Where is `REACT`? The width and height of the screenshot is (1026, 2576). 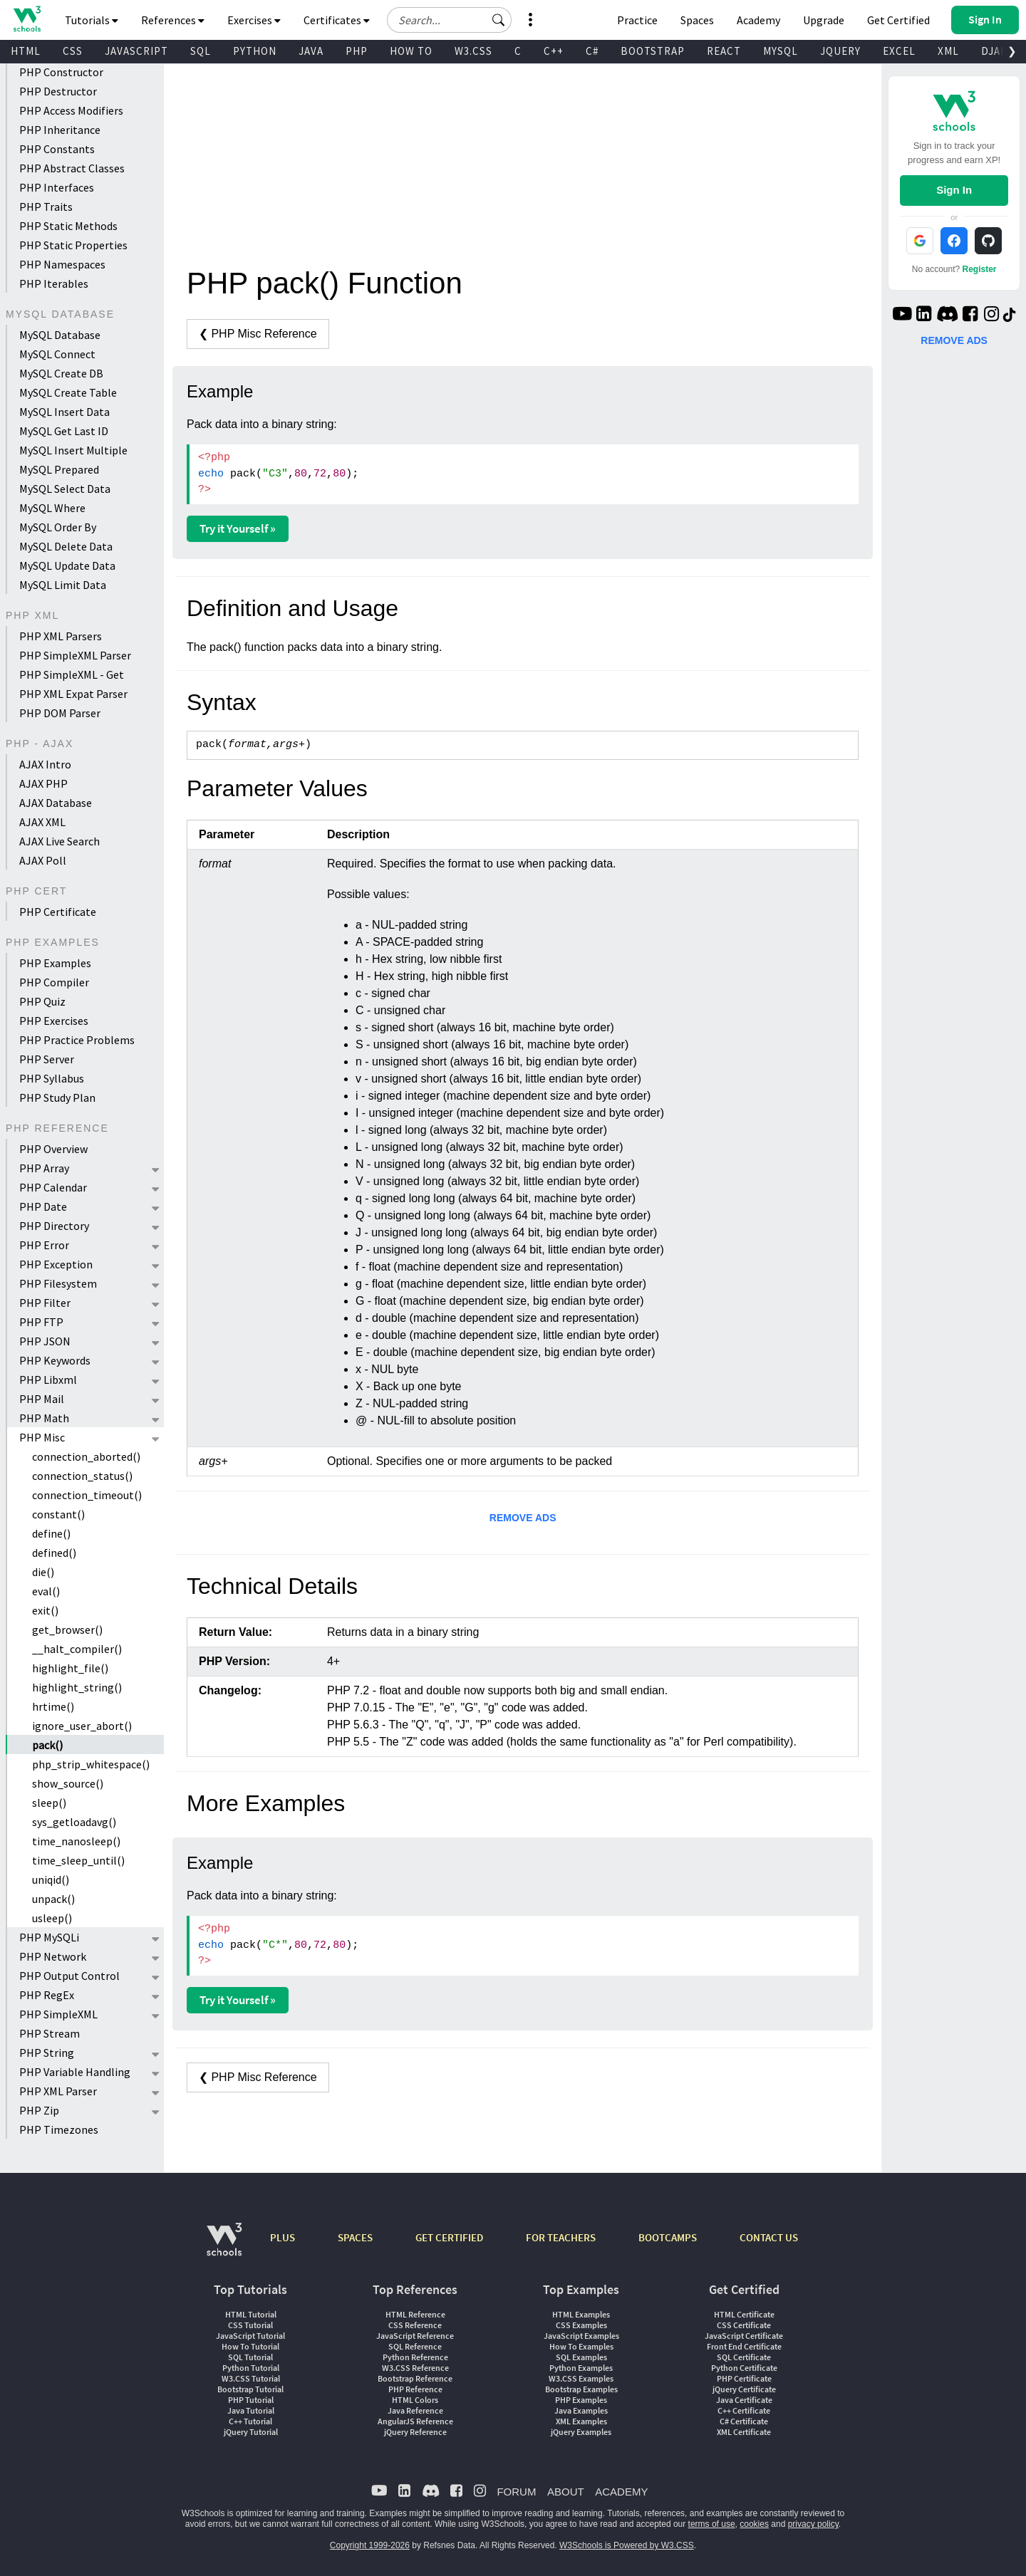 REACT is located at coordinates (724, 51).